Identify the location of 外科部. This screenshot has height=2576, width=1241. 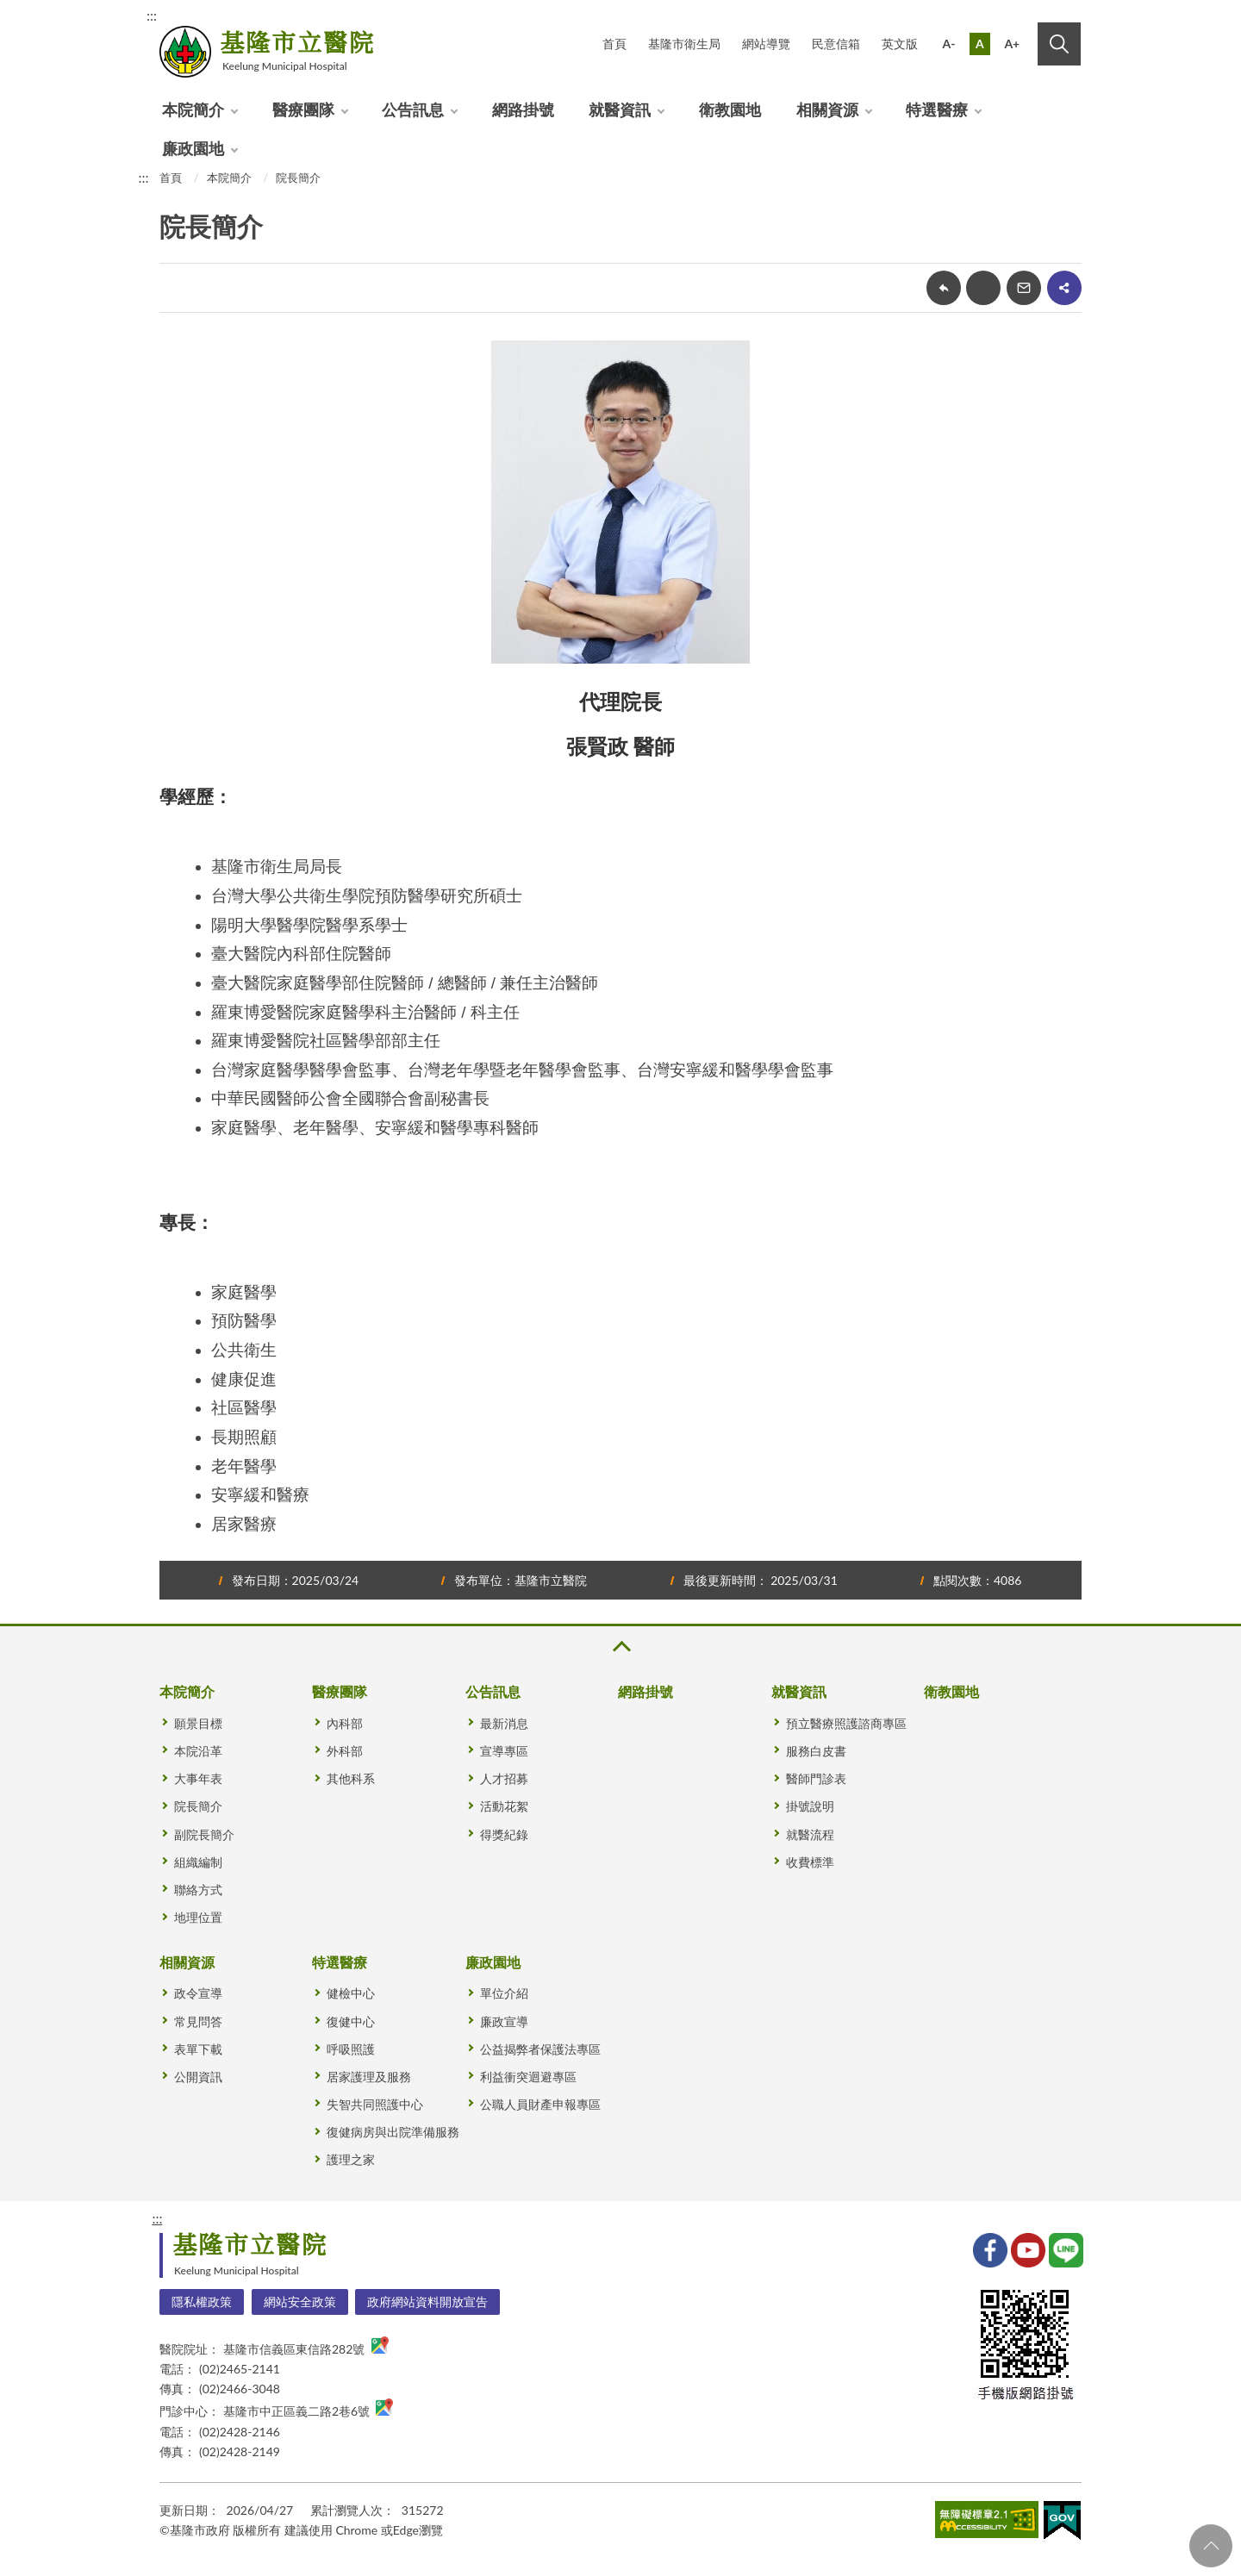
(345, 1750).